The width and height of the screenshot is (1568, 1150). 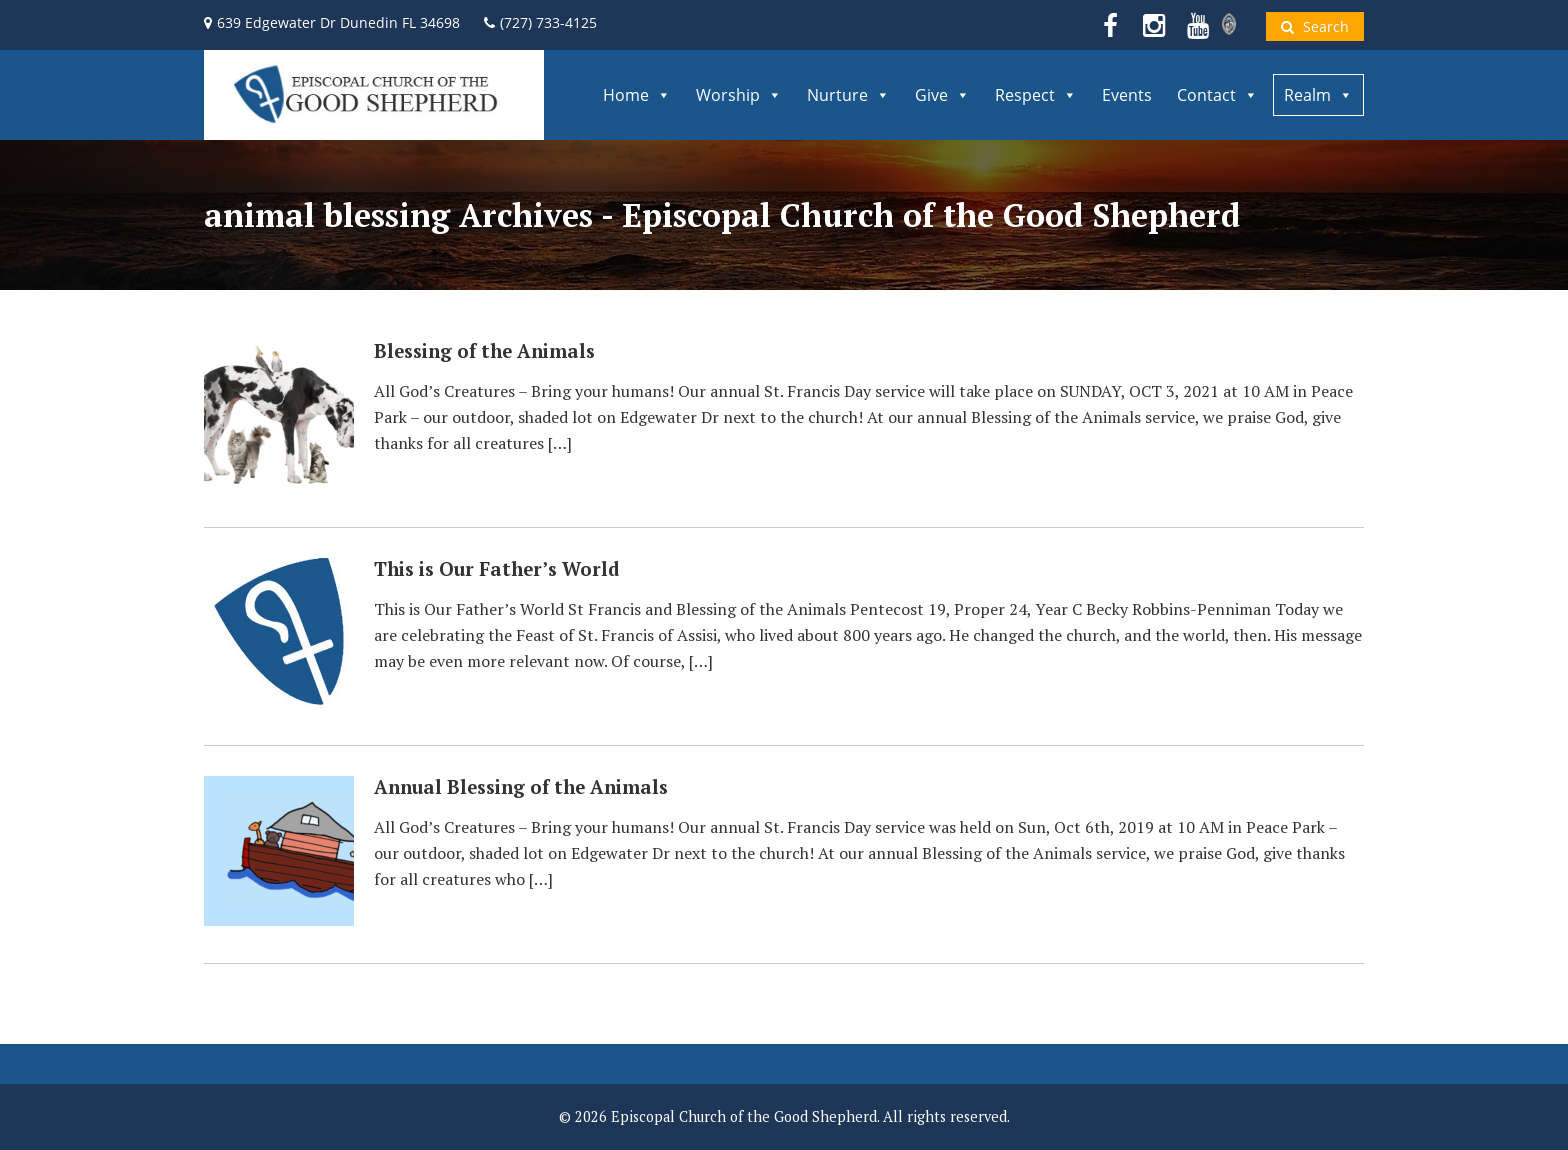 What do you see at coordinates (497, 569) in the screenshot?
I see `This is Our Father’s World` at bounding box center [497, 569].